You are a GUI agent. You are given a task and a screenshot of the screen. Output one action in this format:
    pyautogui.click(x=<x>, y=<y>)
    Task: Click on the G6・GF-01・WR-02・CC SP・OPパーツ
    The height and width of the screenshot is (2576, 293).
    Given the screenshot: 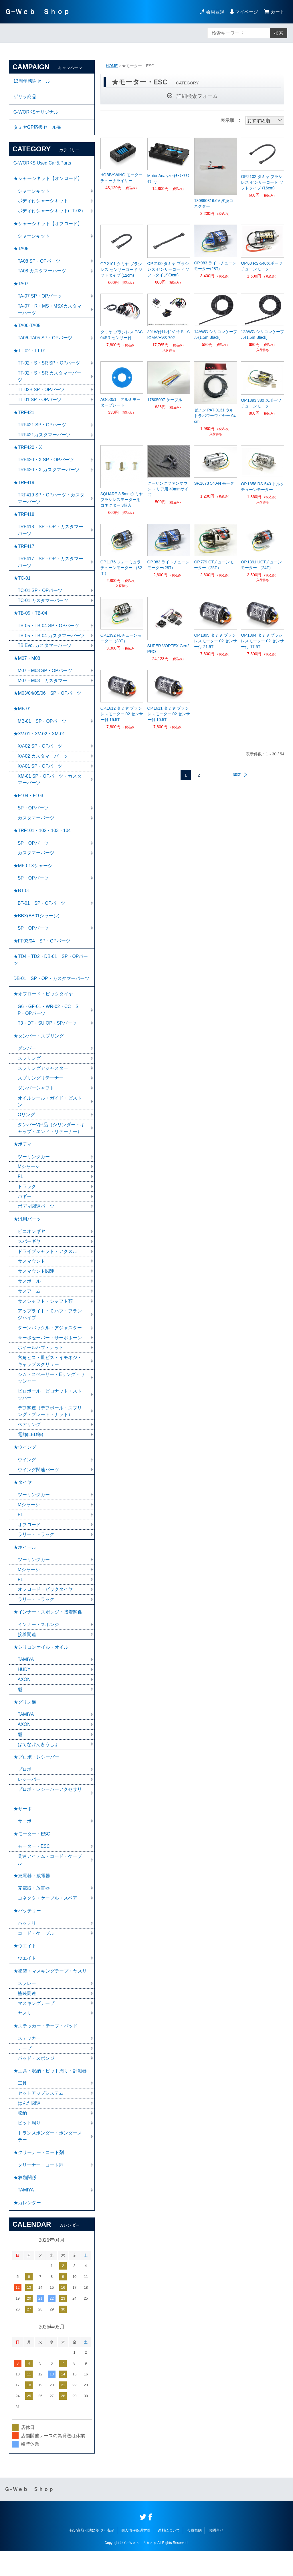 What is the action you would take?
    pyautogui.click(x=48, y=1022)
    